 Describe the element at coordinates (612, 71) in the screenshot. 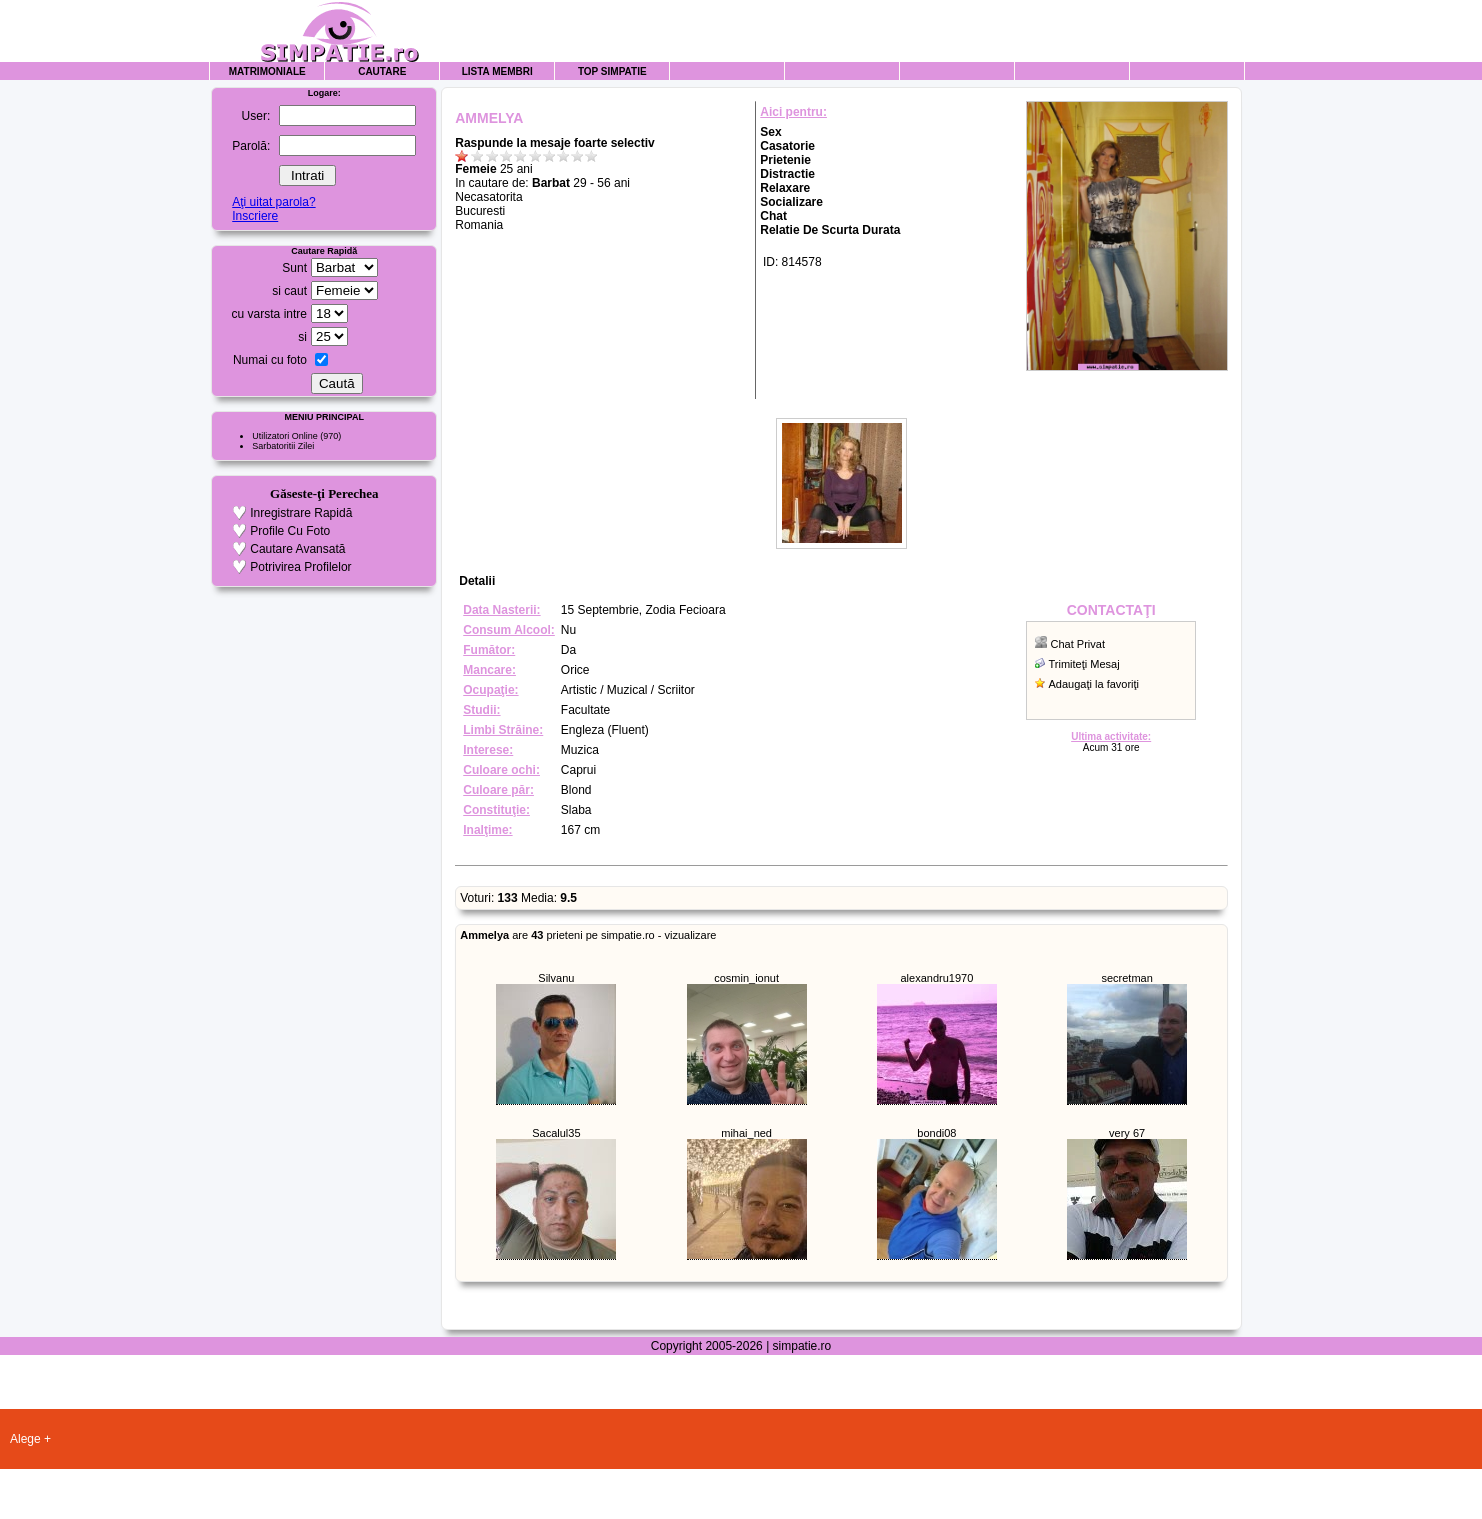

I see `Top Simpatie` at that location.